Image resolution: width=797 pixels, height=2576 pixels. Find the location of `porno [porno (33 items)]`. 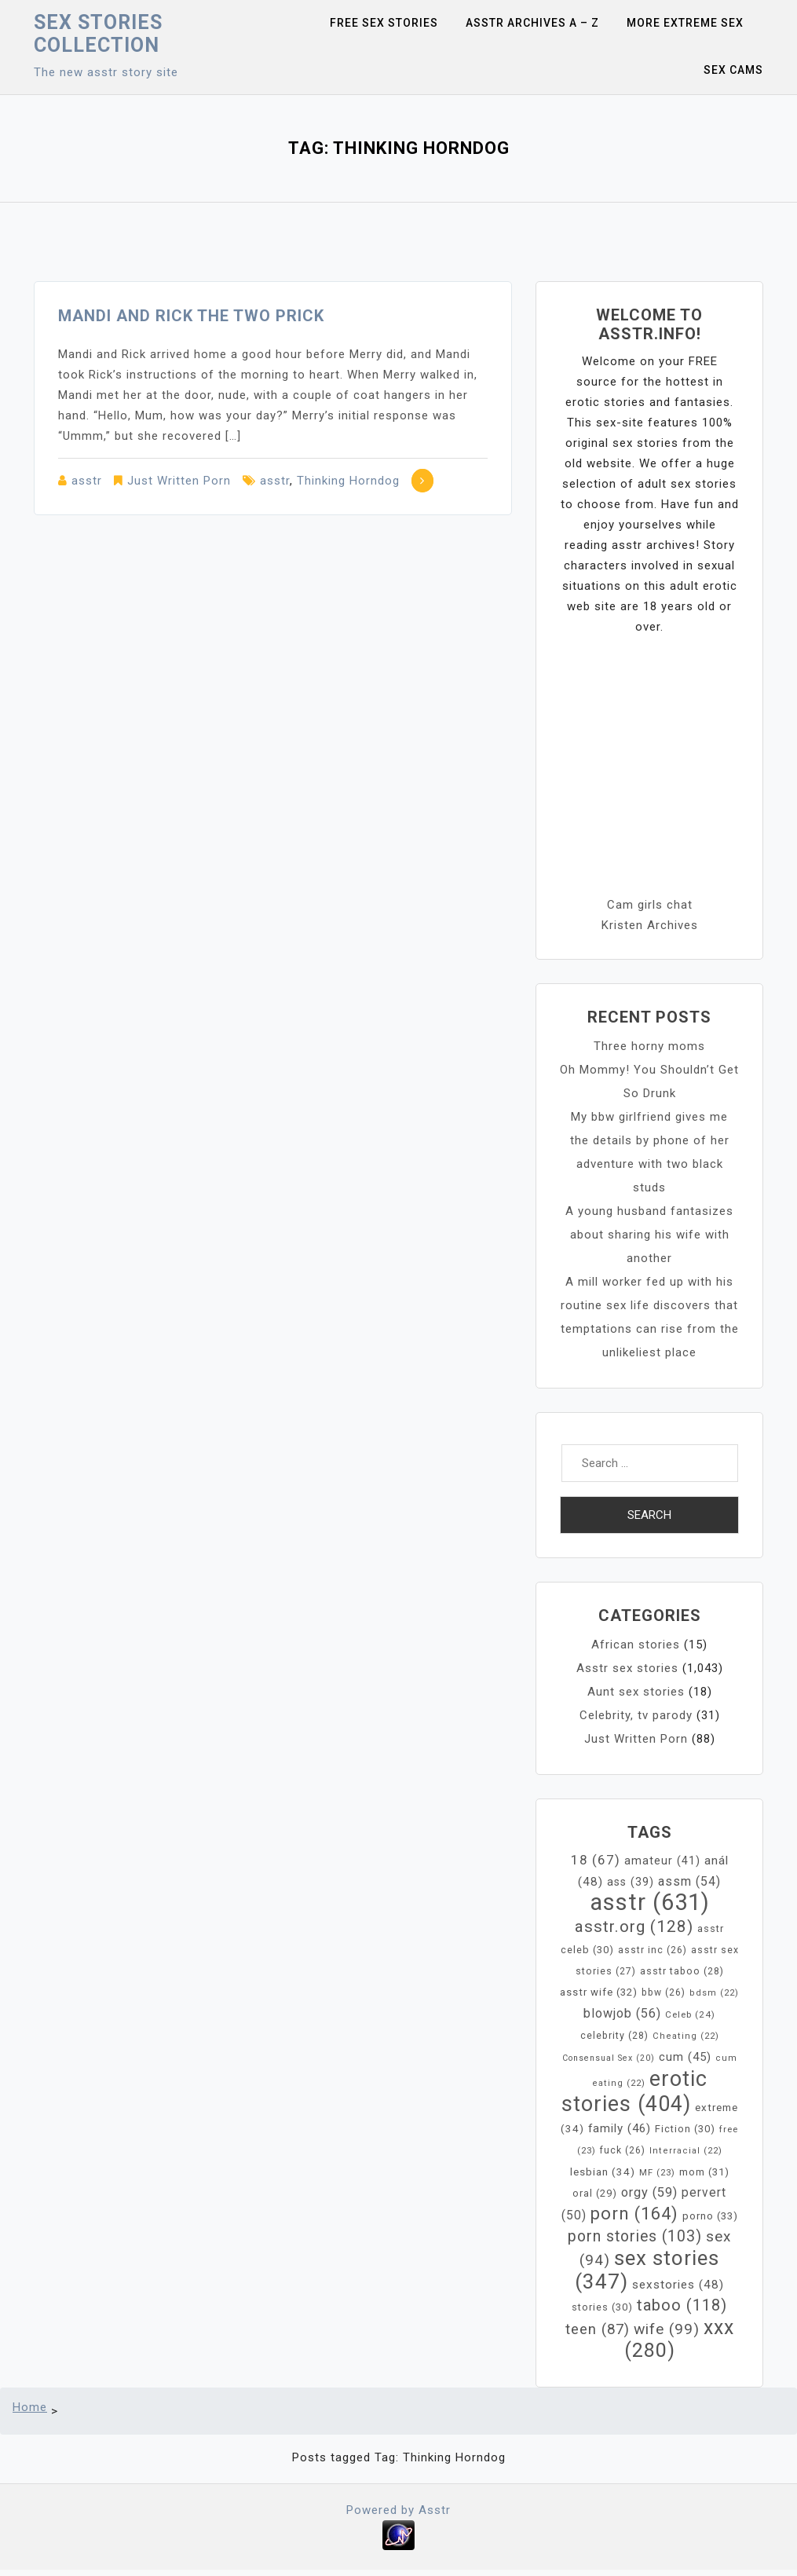

porno [porno (33 items)] is located at coordinates (710, 2216).